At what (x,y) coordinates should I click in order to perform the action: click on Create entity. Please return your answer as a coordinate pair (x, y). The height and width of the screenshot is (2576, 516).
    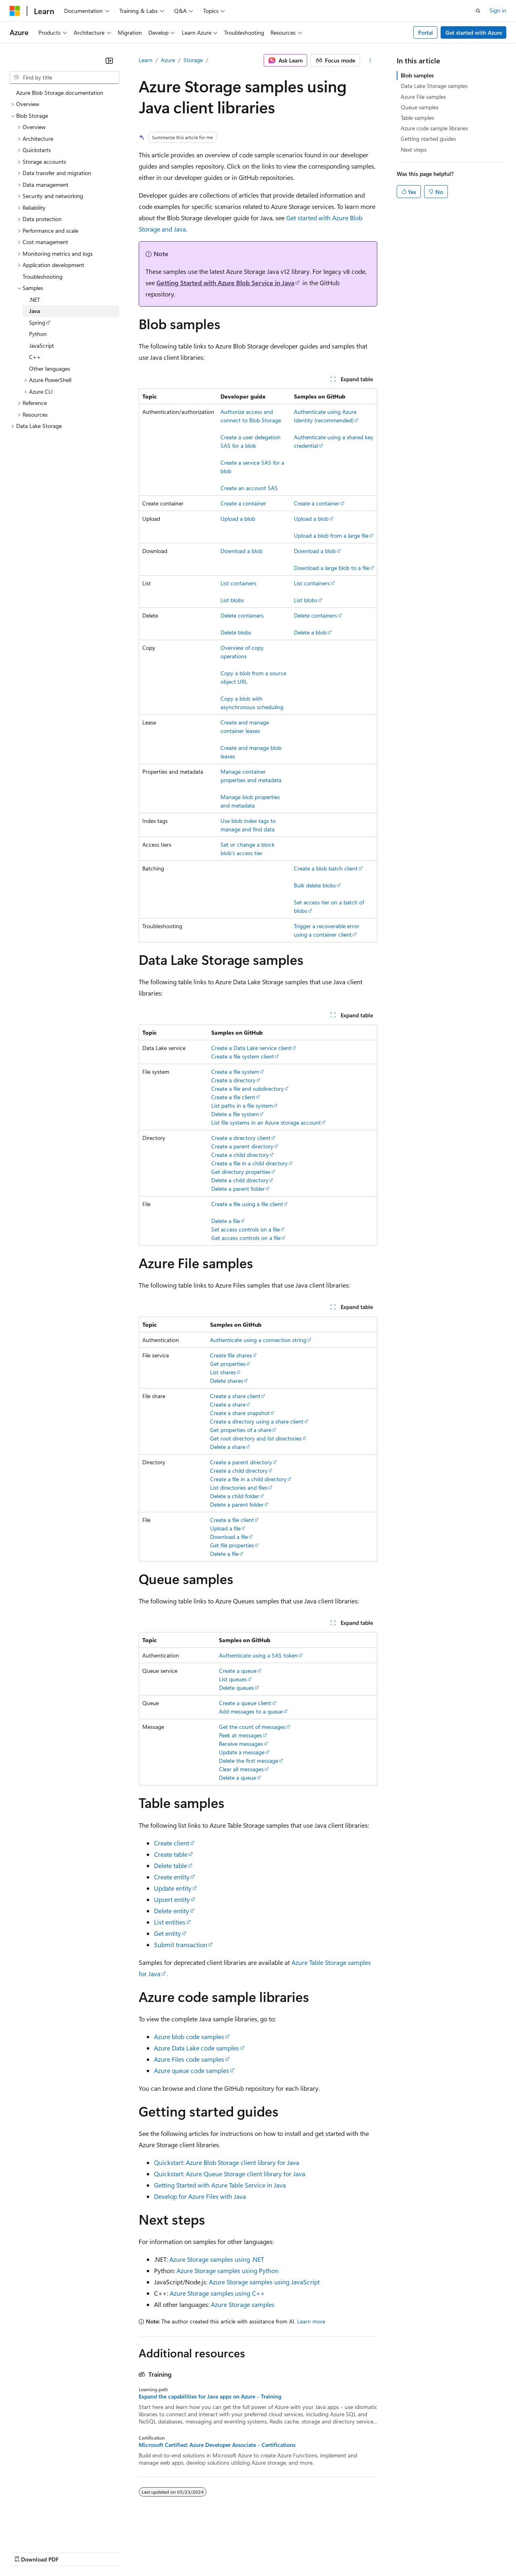
    Looking at the image, I should click on (171, 1877).